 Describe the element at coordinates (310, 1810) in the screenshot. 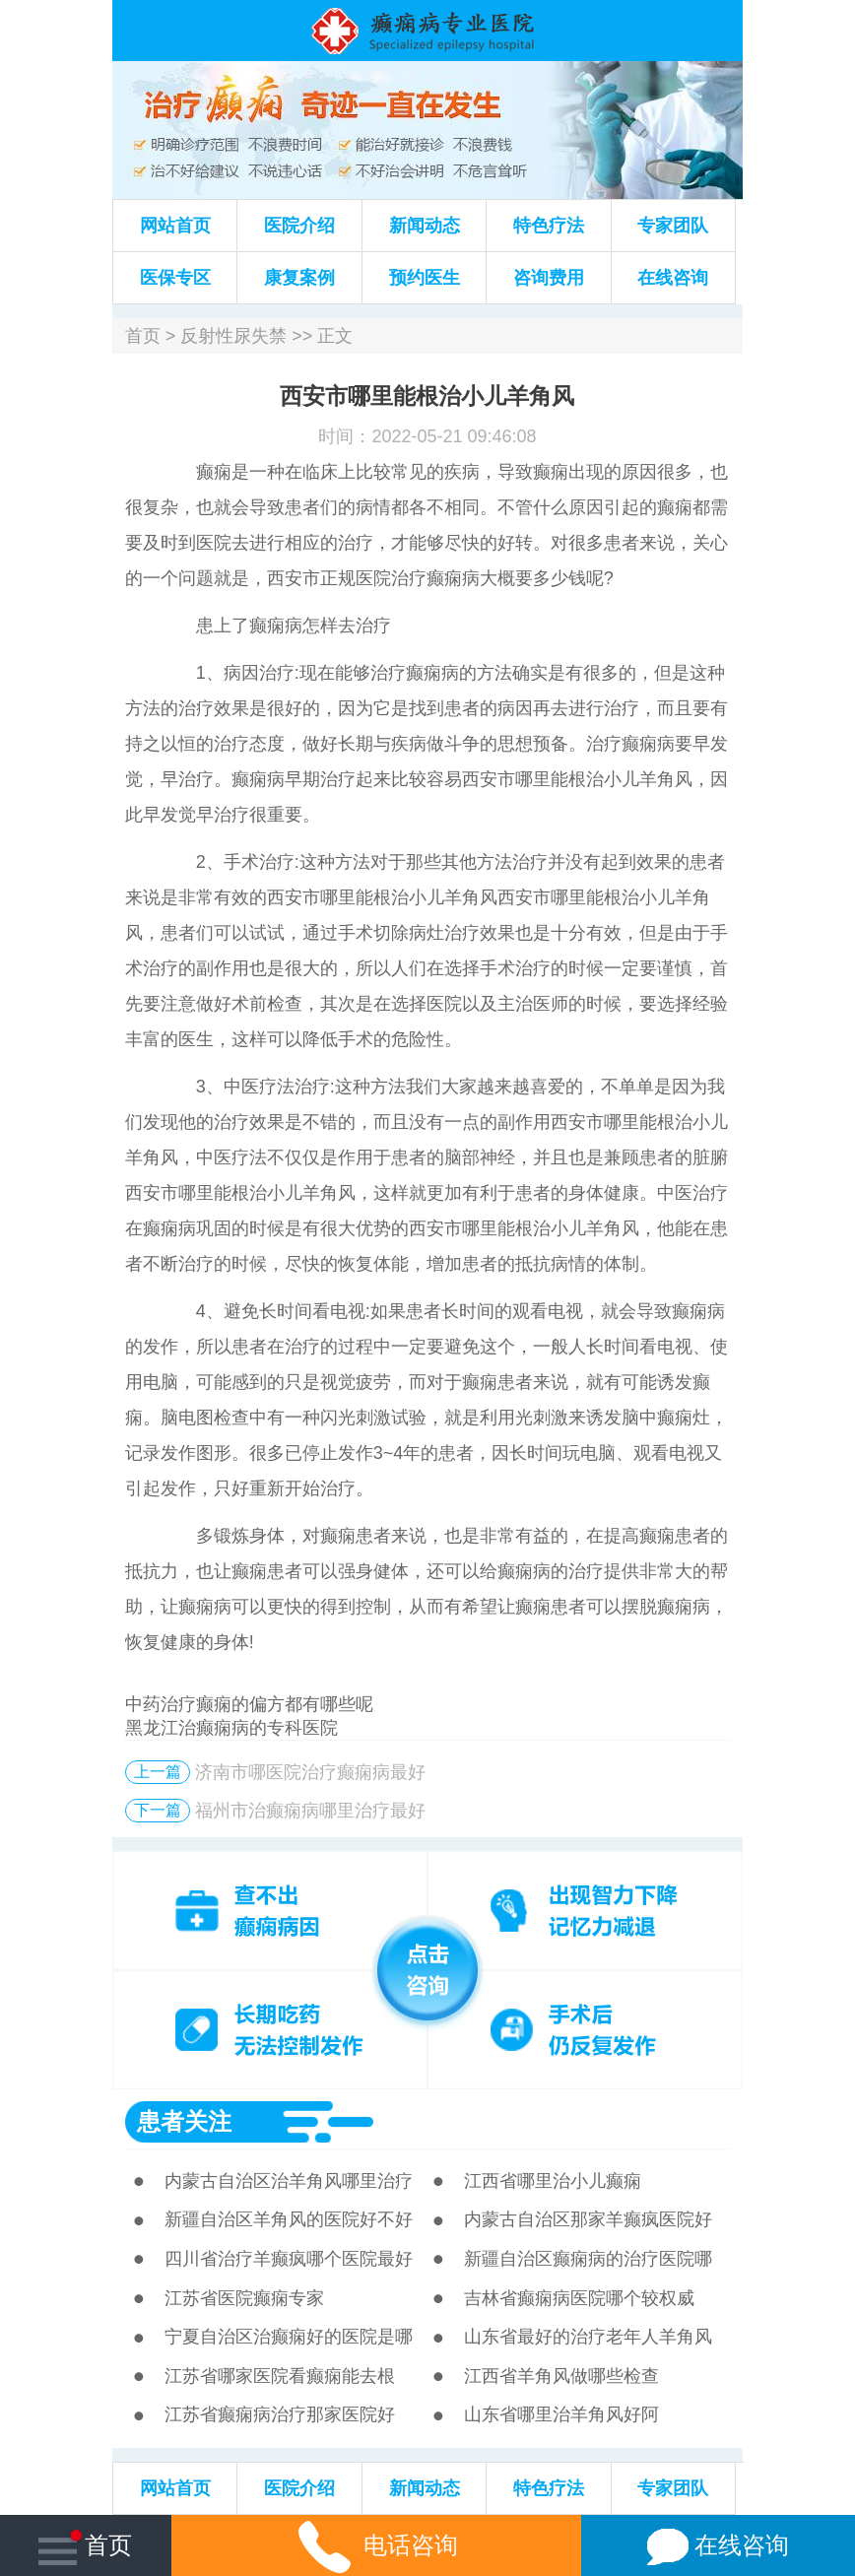

I see `福州市治癫痫病哪里治疗最好` at that location.